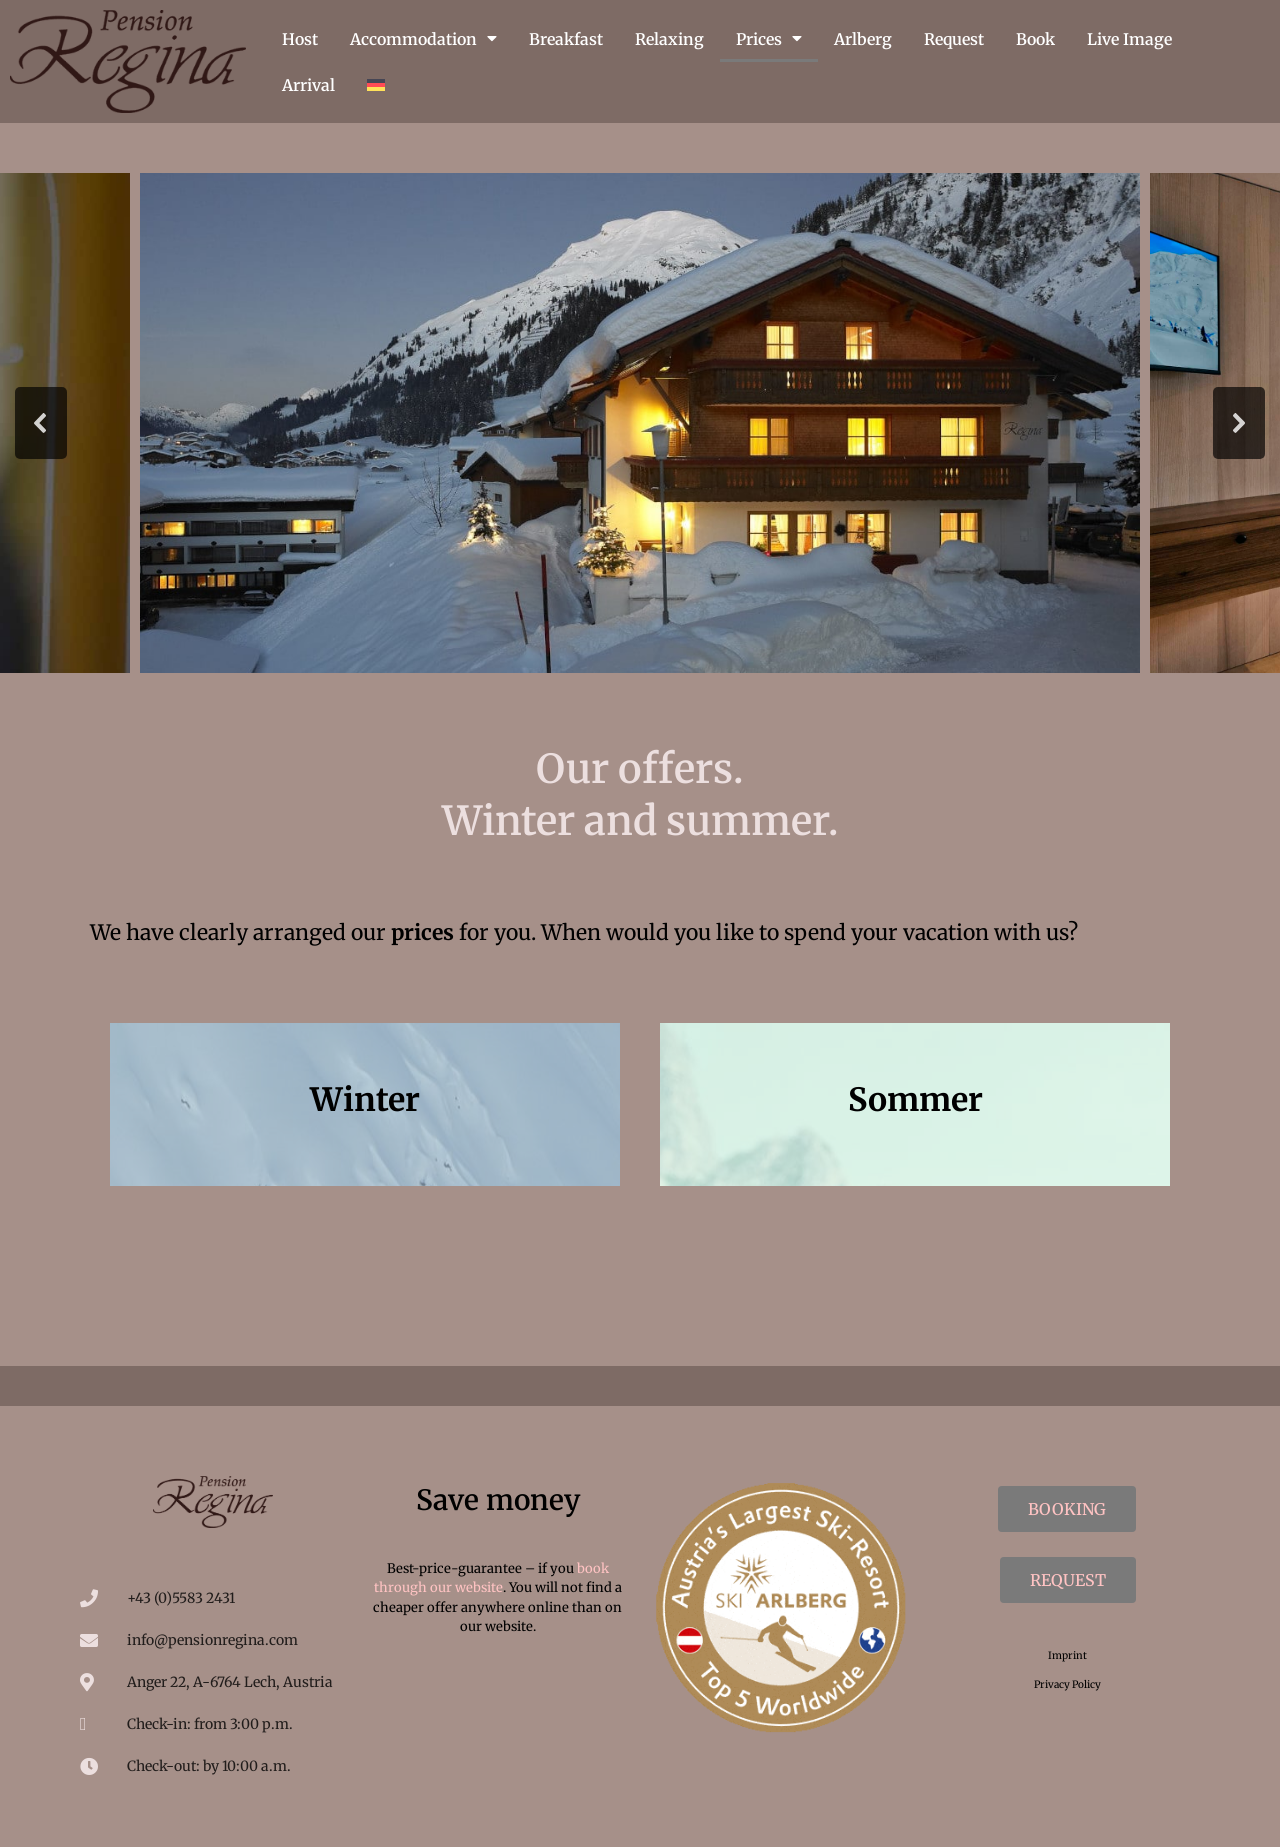  I want to click on Winter, so click(365, 1100).